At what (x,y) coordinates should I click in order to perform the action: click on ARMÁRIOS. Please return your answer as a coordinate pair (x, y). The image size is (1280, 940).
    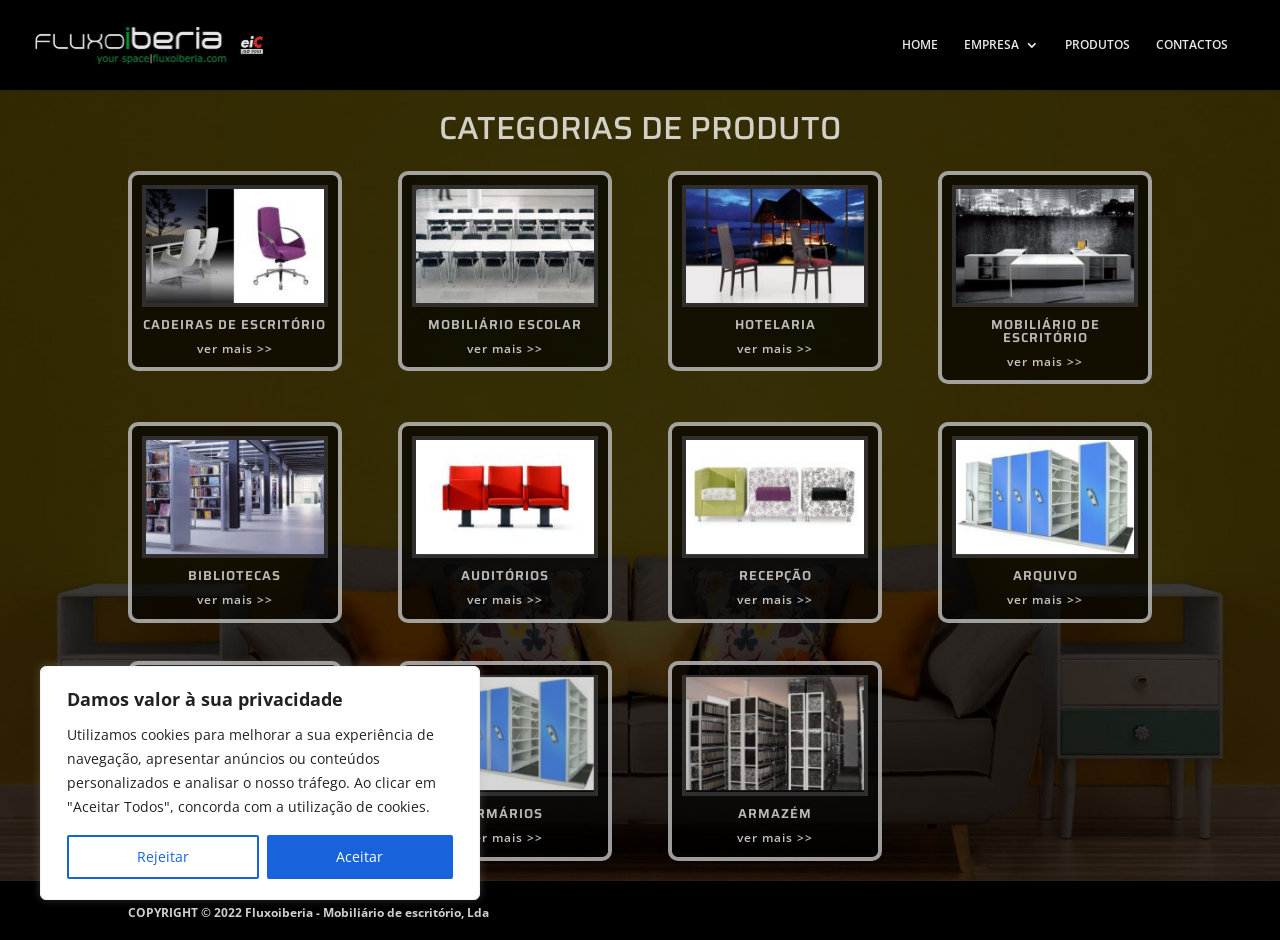
    Looking at the image, I should click on (504, 813).